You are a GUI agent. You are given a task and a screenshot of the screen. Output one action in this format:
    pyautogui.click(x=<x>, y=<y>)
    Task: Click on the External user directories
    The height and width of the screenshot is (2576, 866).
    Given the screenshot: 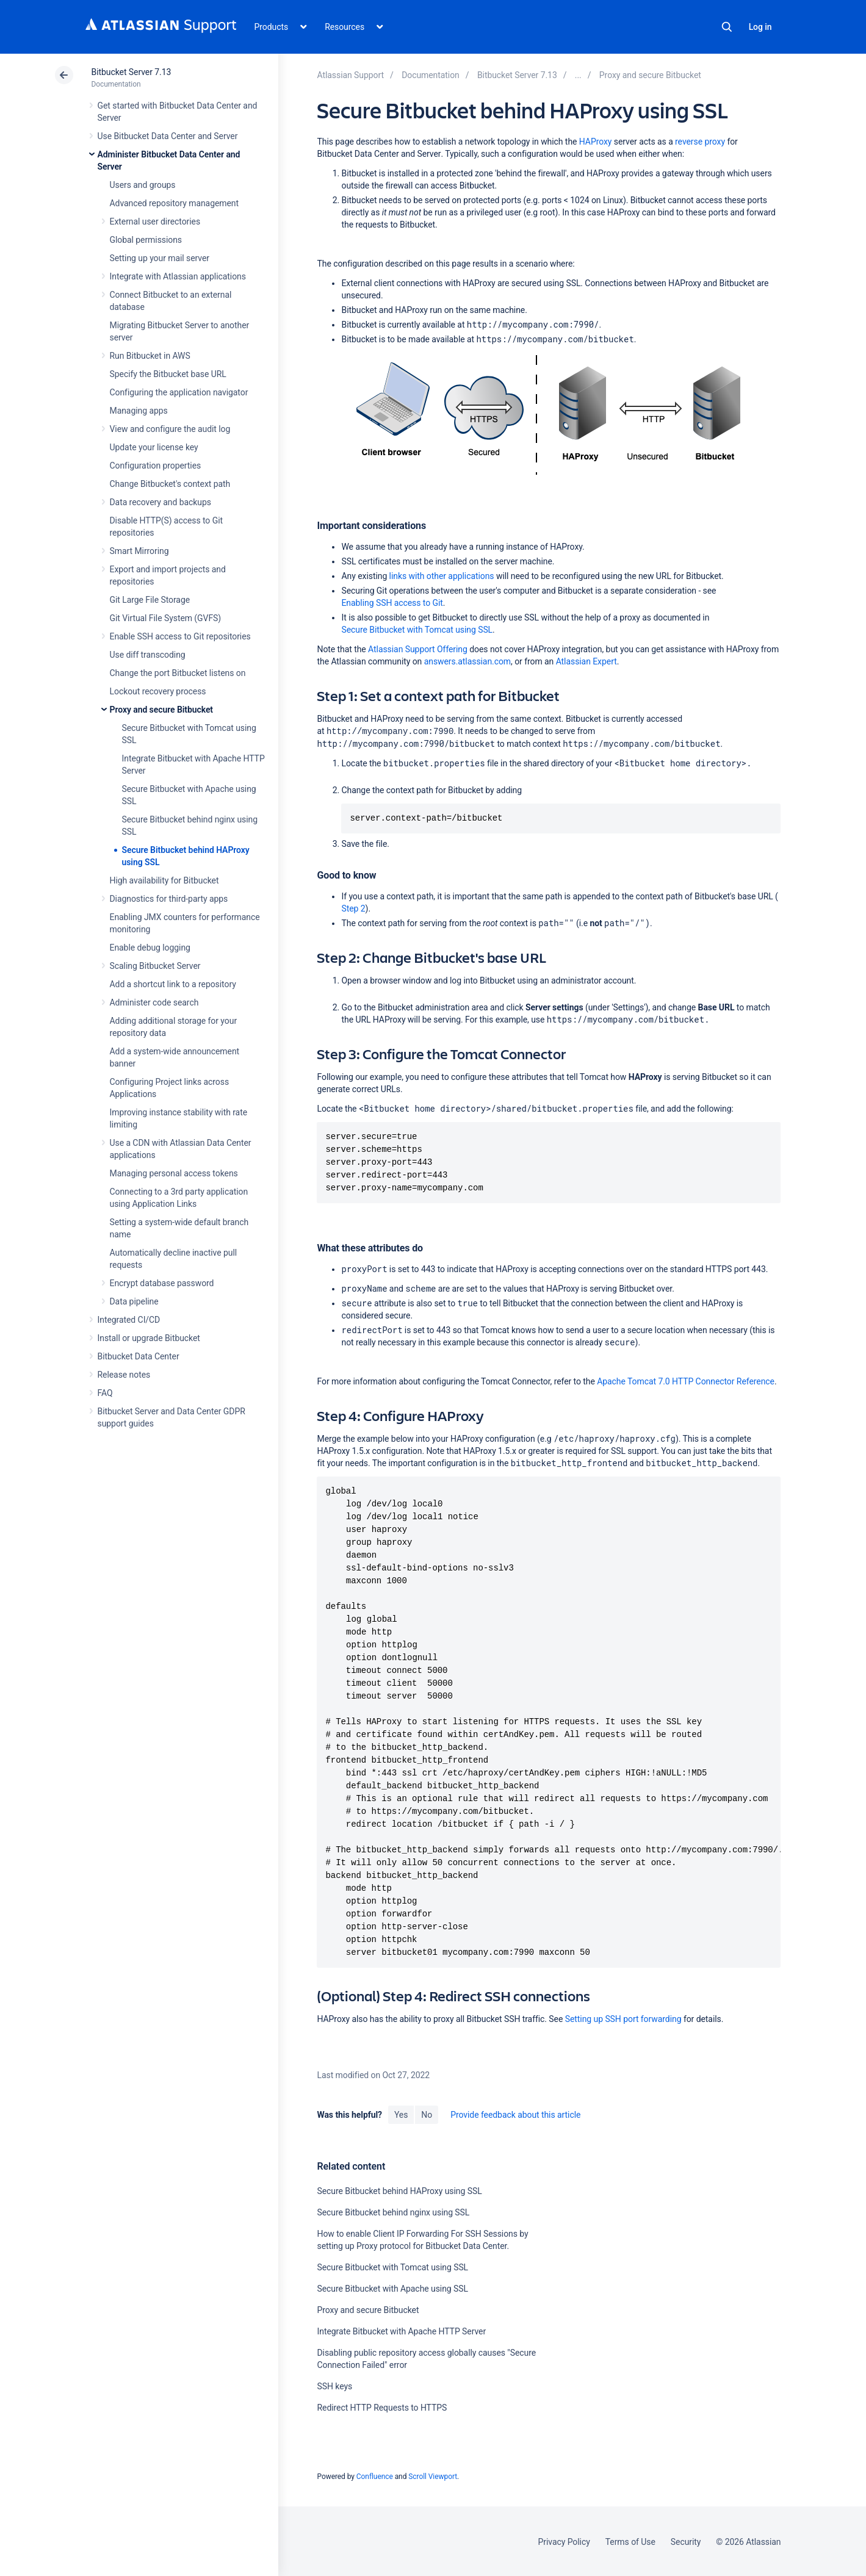 What is the action you would take?
    pyautogui.click(x=155, y=221)
    